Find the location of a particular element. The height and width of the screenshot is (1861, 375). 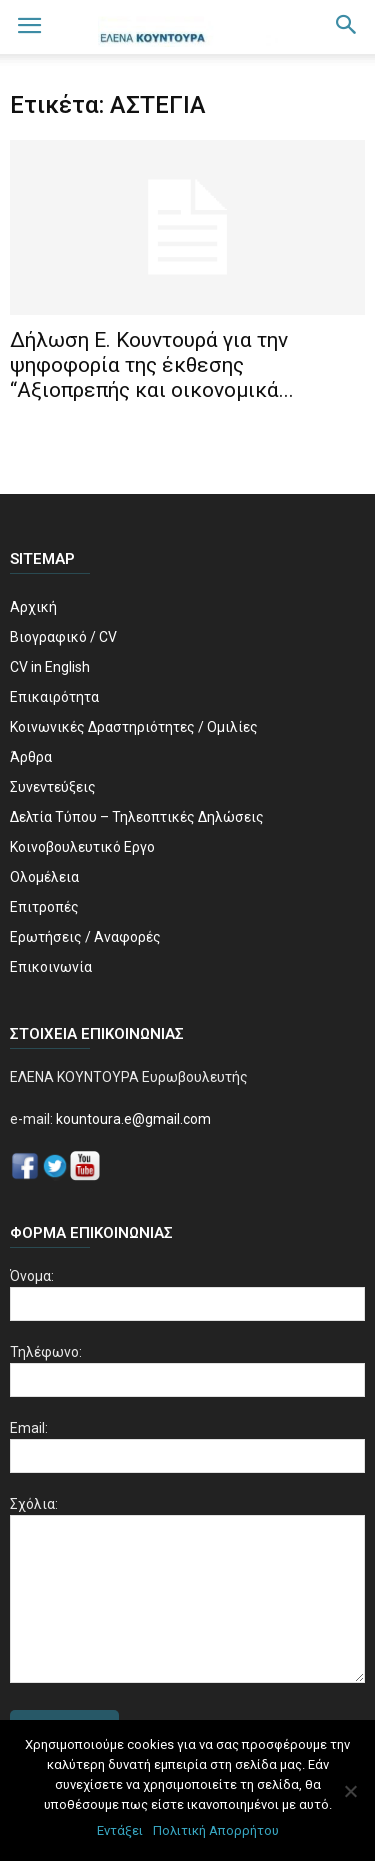

Κοινοβουλευτικό Εργο is located at coordinates (82, 847).